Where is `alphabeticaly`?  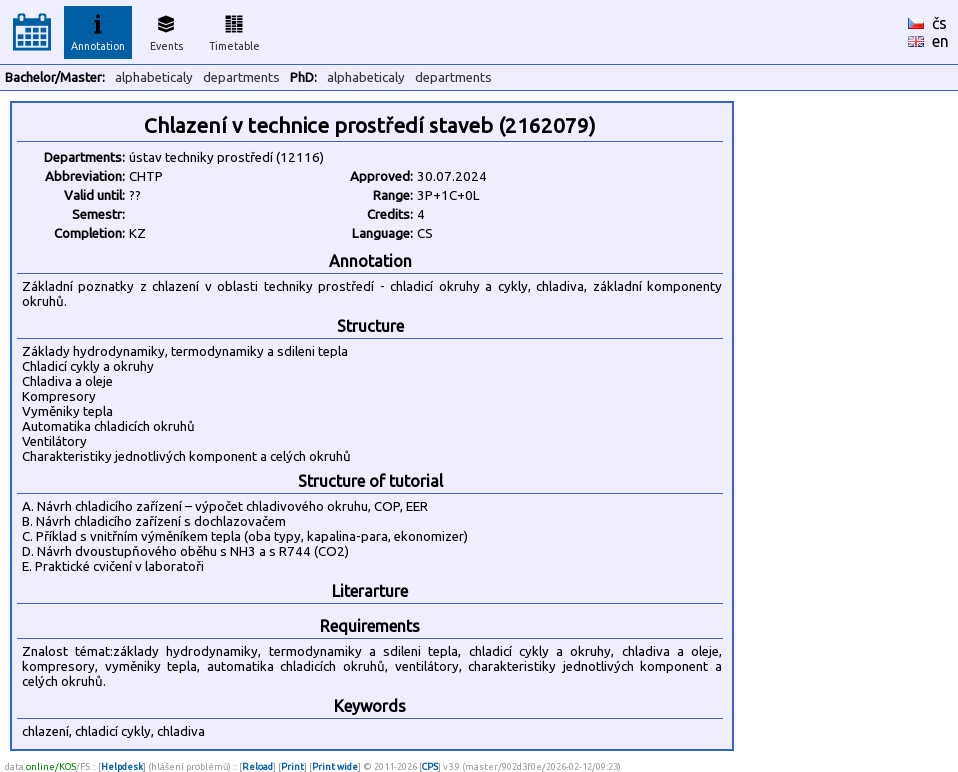 alphabeticaly is located at coordinates (154, 77).